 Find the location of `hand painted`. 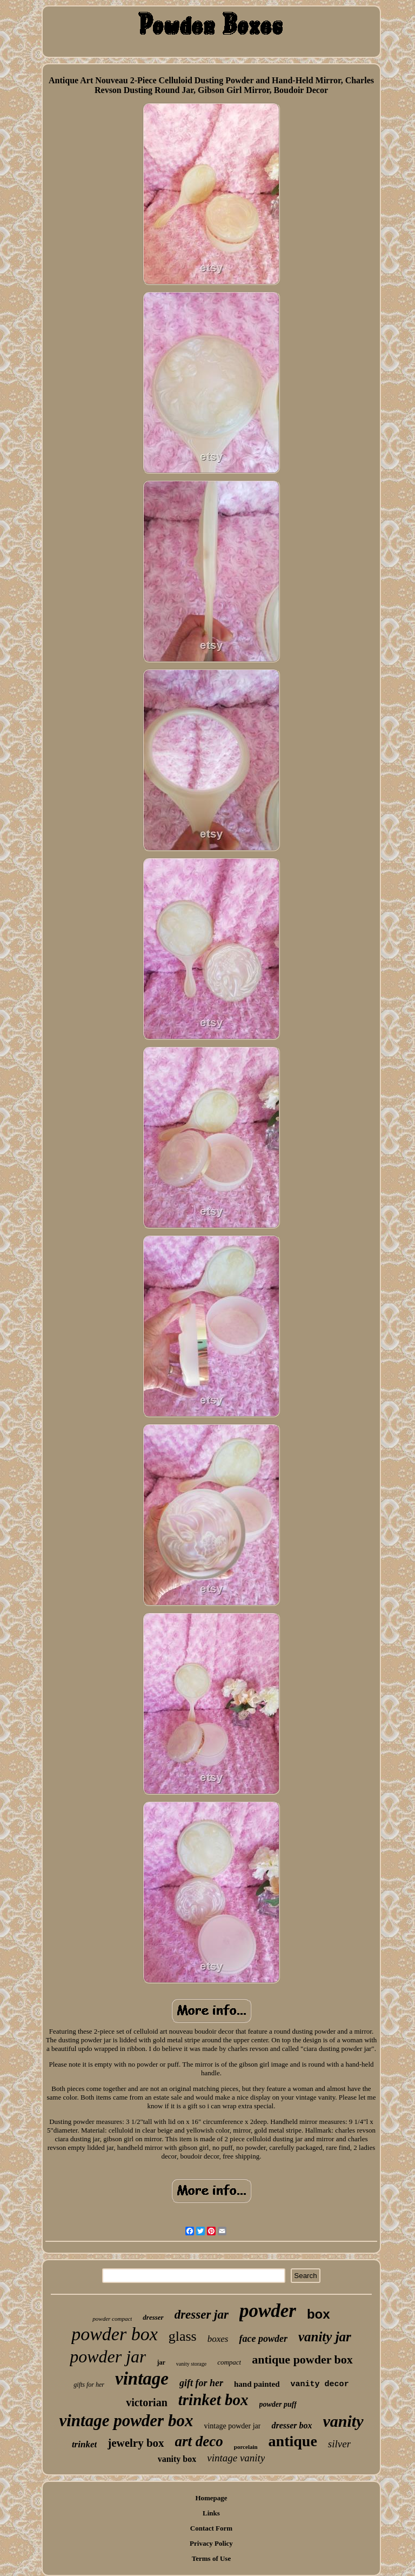

hand painted is located at coordinates (257, 2384).